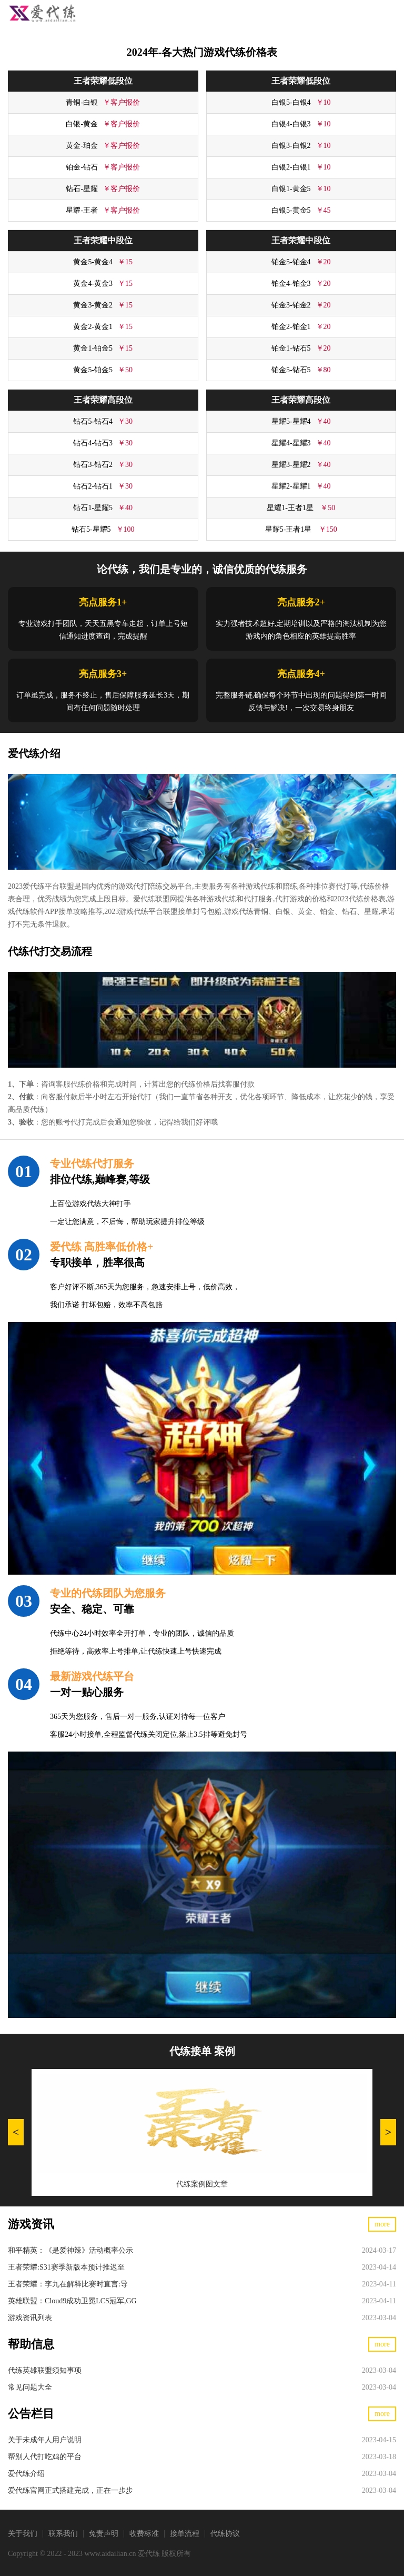  Describe the element at coordinates (66, 2267) in the screenshot. I see `王者荣耀:S31赛季新版本预计推迟至` at that location.